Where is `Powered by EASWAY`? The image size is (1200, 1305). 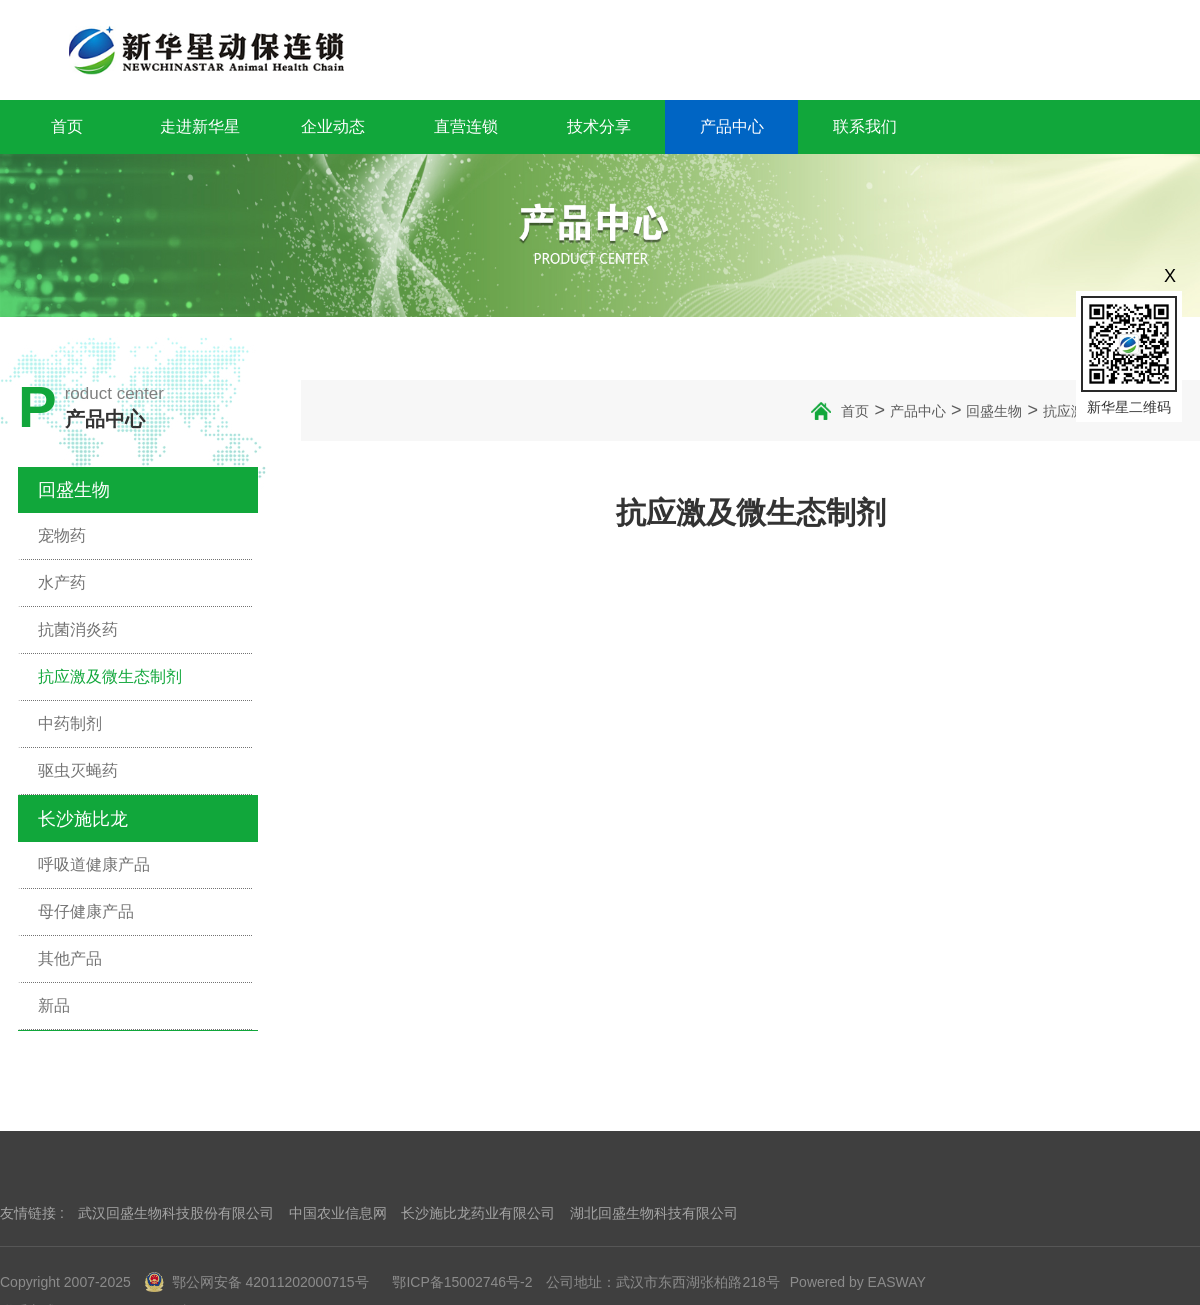 Powered by EASWAY is located at coordinates (858, 1282).